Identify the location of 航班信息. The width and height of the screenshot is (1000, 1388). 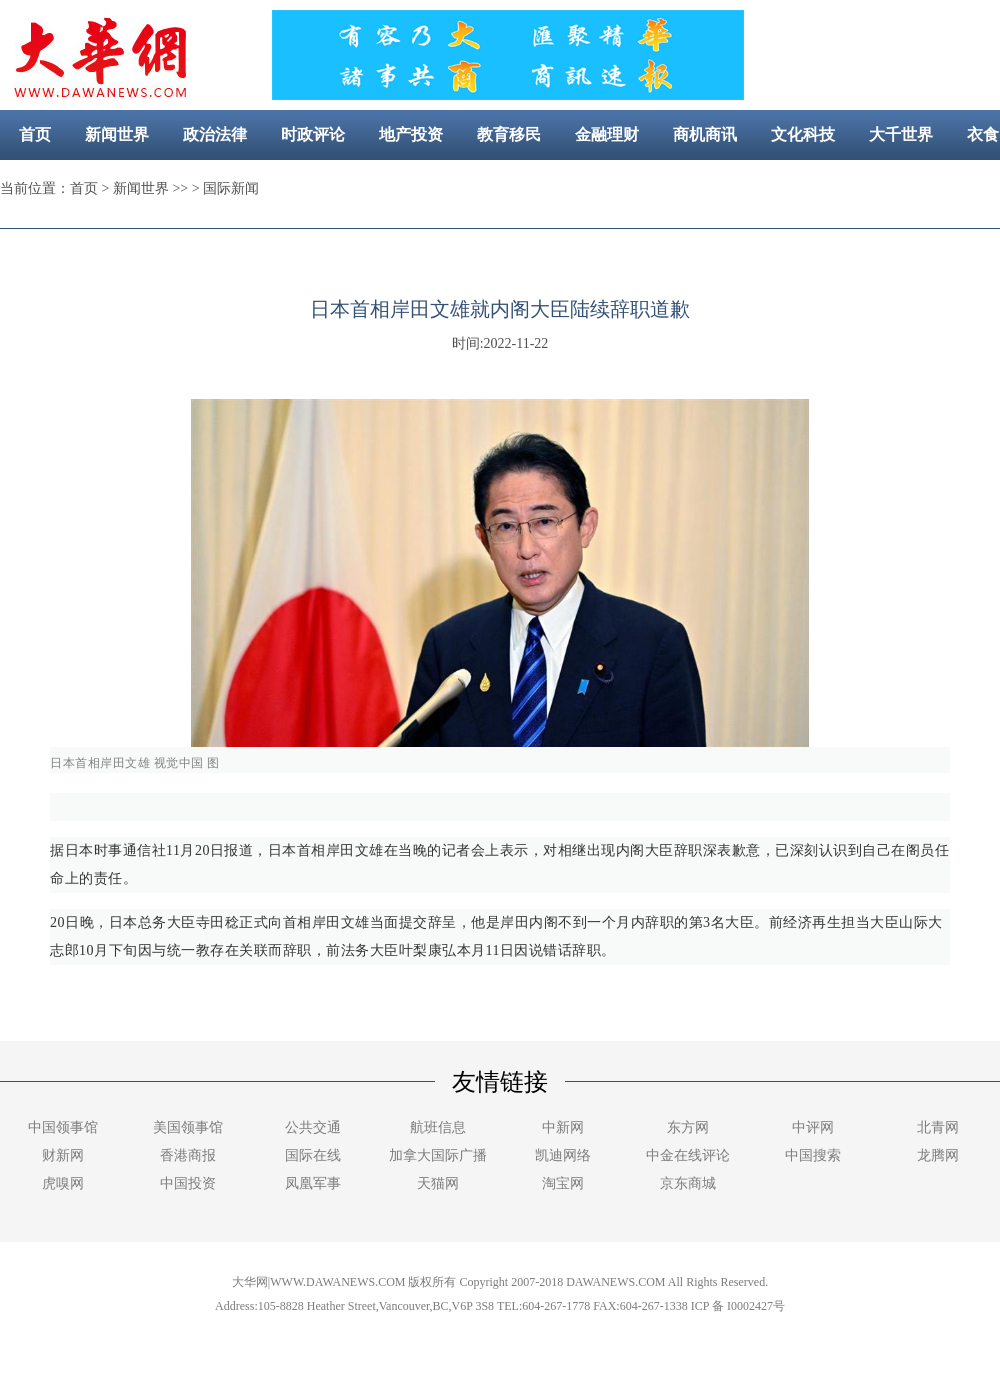
(438, 1127).